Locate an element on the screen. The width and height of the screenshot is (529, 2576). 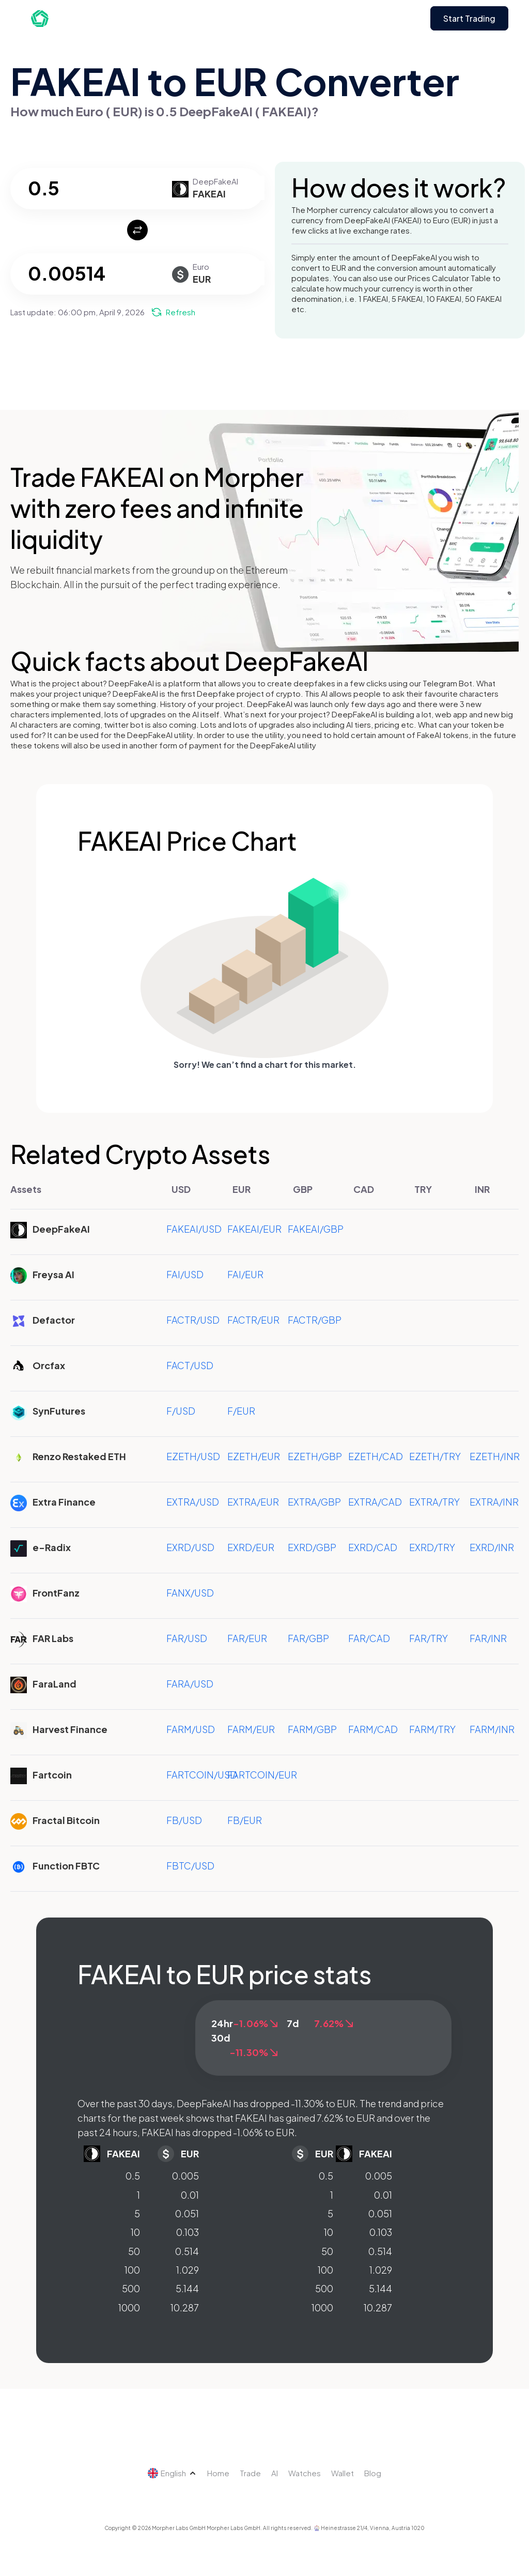
FAR/EUR is located at coordinates (247, 1638).